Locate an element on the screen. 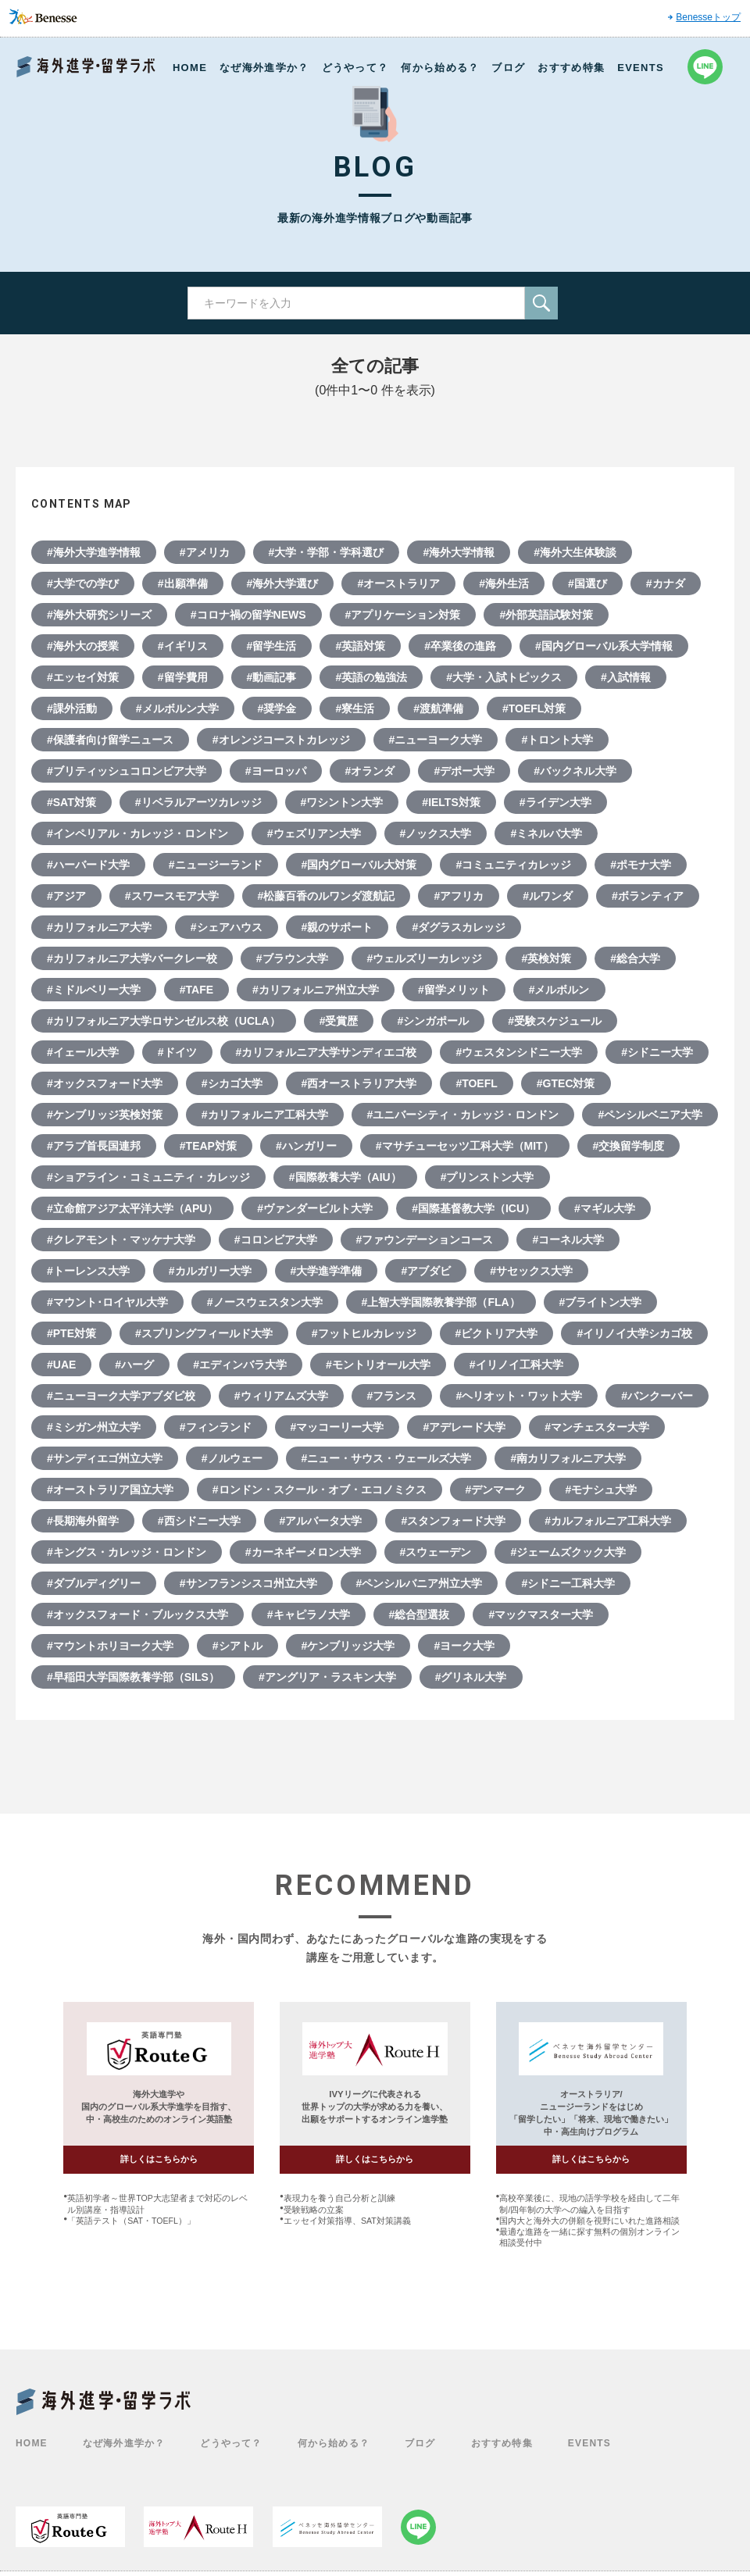 The height and width of the screenshot is (2576, 750). #シアトル is located at coordinates (237, 1645).